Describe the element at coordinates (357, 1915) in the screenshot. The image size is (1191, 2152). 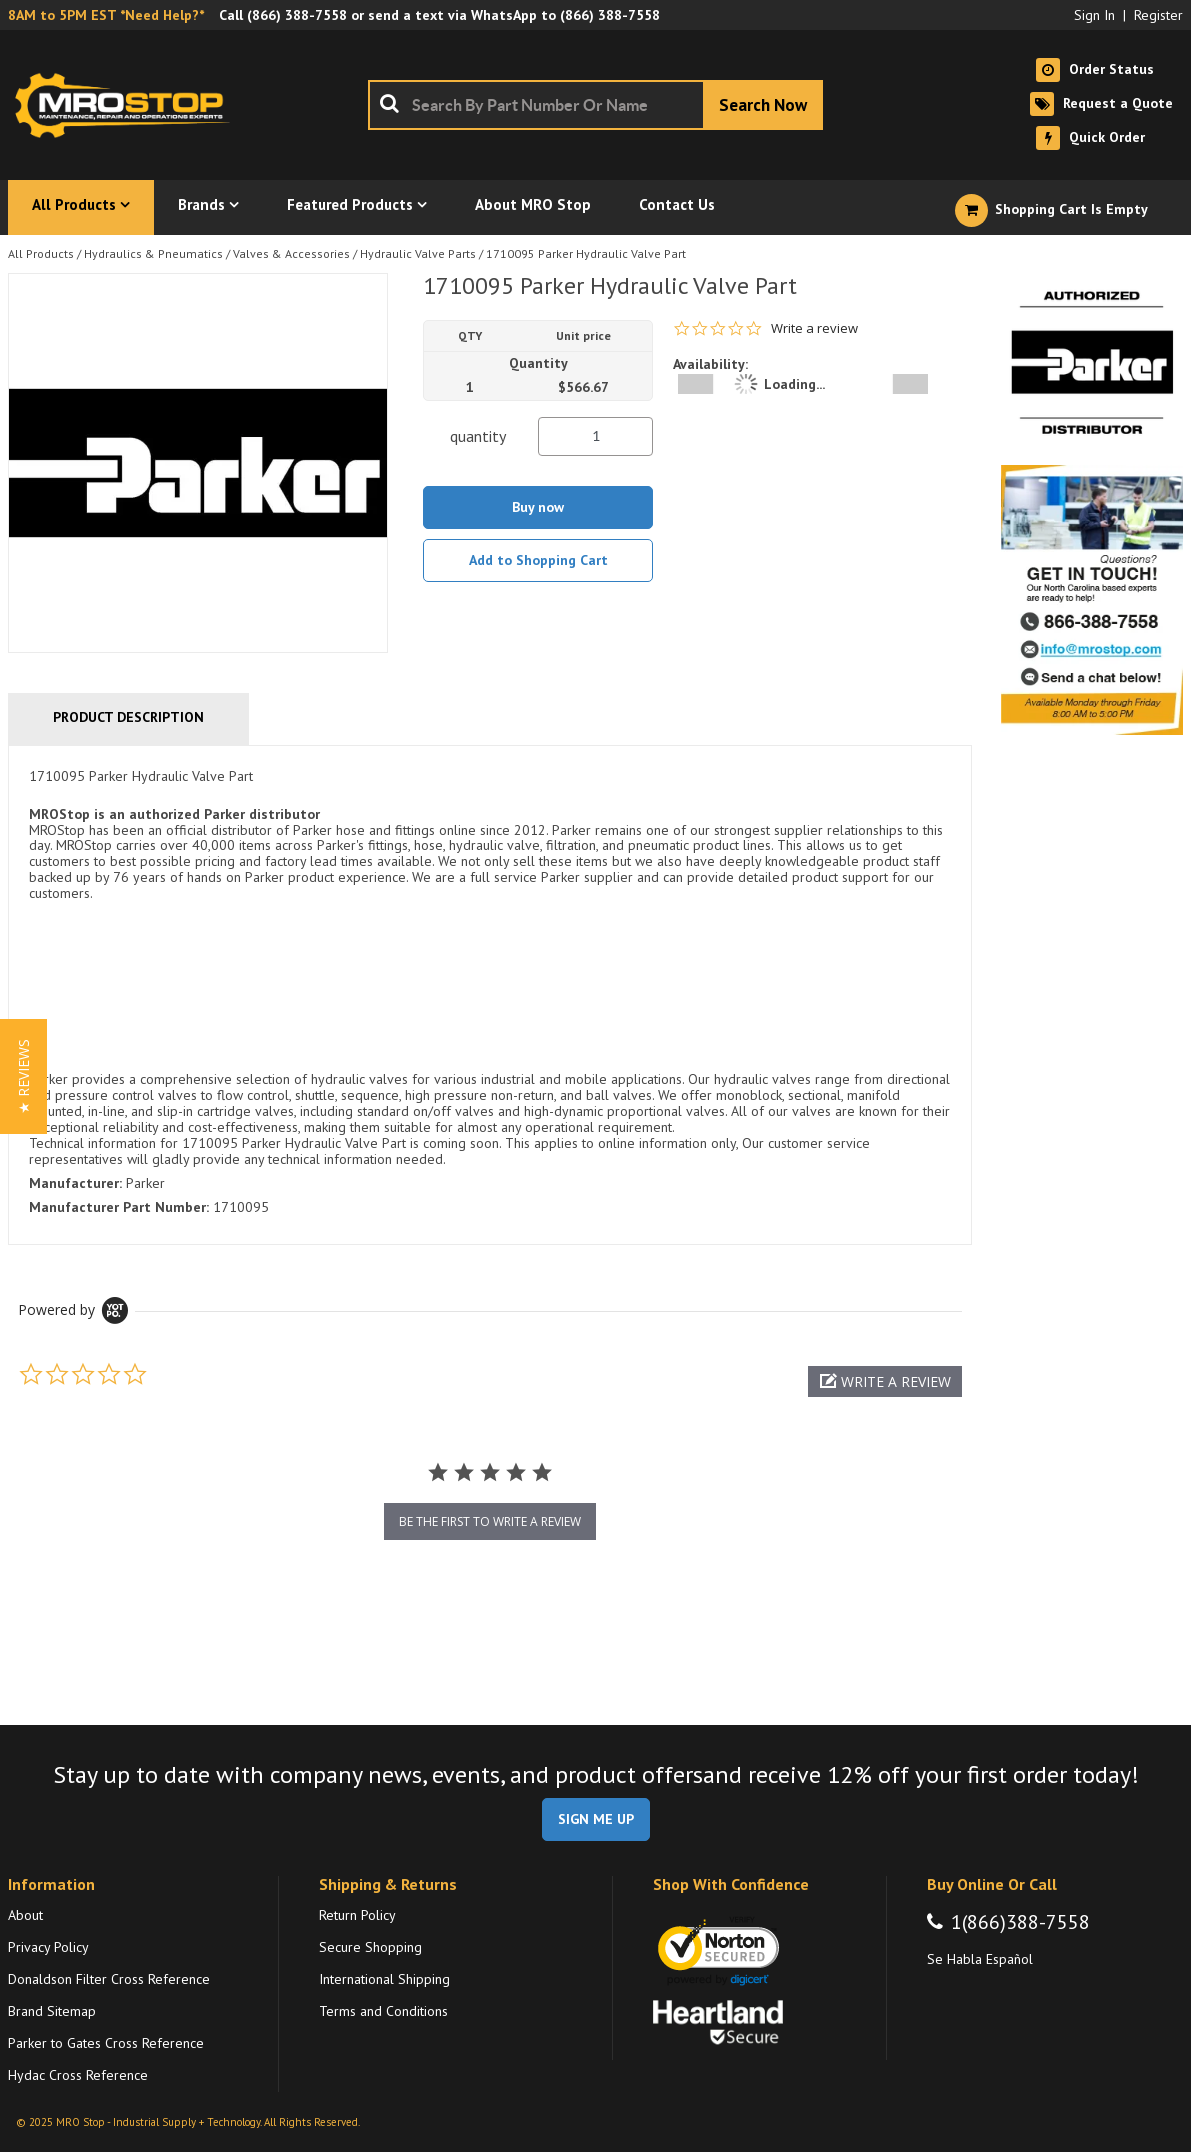
I see `Return Policy` at that location.